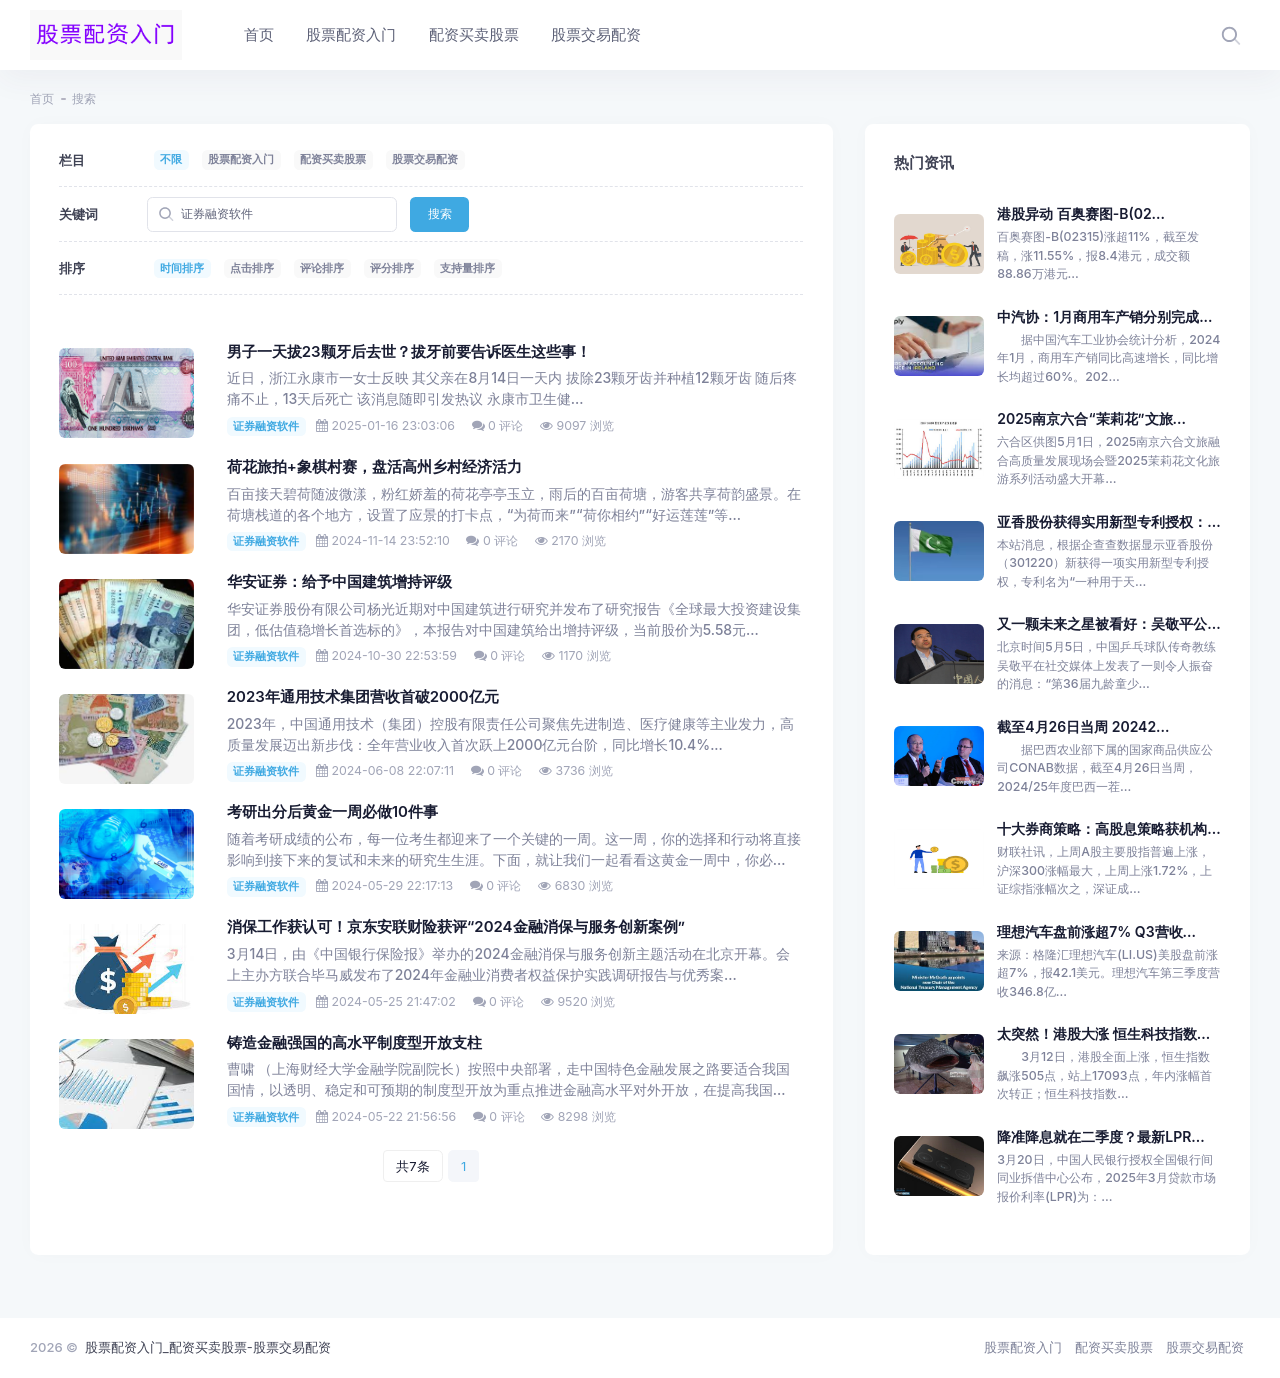  Describe the element at coordinates (374, 467) in the screenshot. I see `荷花旅拍+象棋村赛，盘活高州乡村经济活力` at that location.